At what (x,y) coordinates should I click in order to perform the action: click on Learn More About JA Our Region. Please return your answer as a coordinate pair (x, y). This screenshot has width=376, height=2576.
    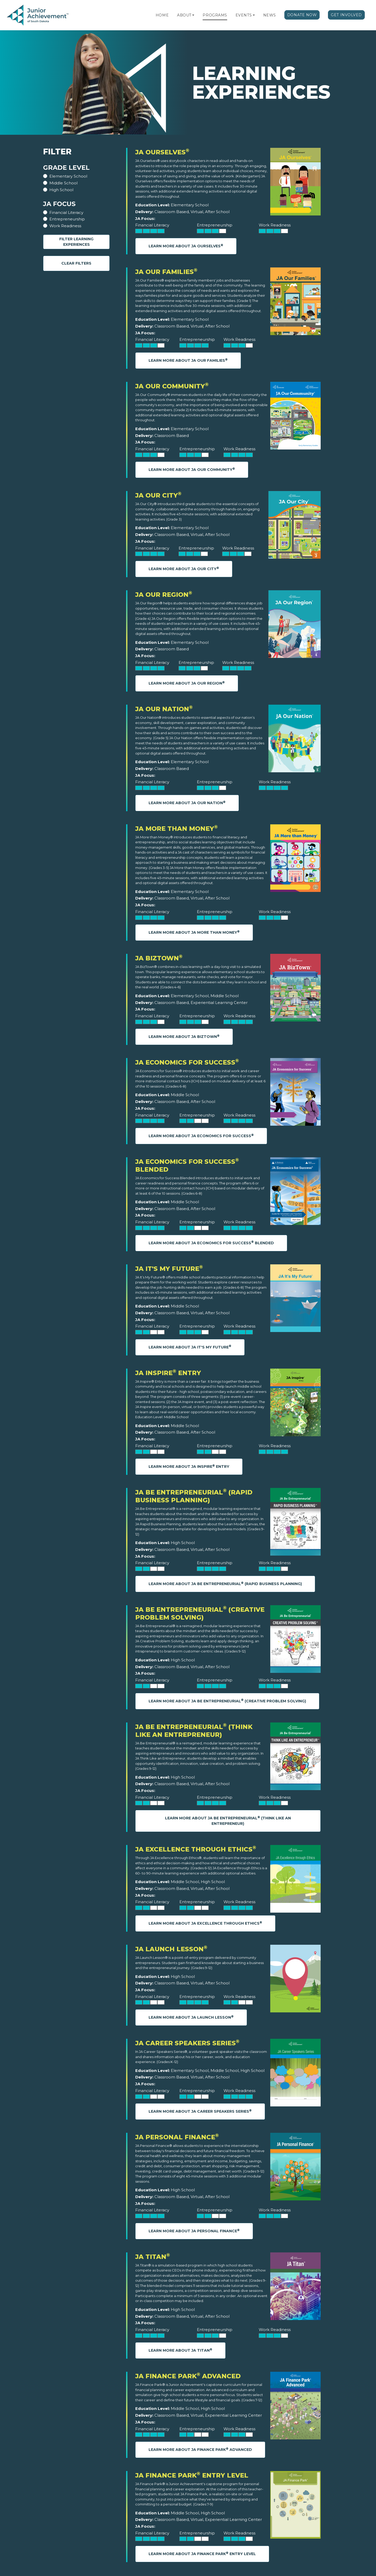
    Looking at the image, I should click on (187, 683).